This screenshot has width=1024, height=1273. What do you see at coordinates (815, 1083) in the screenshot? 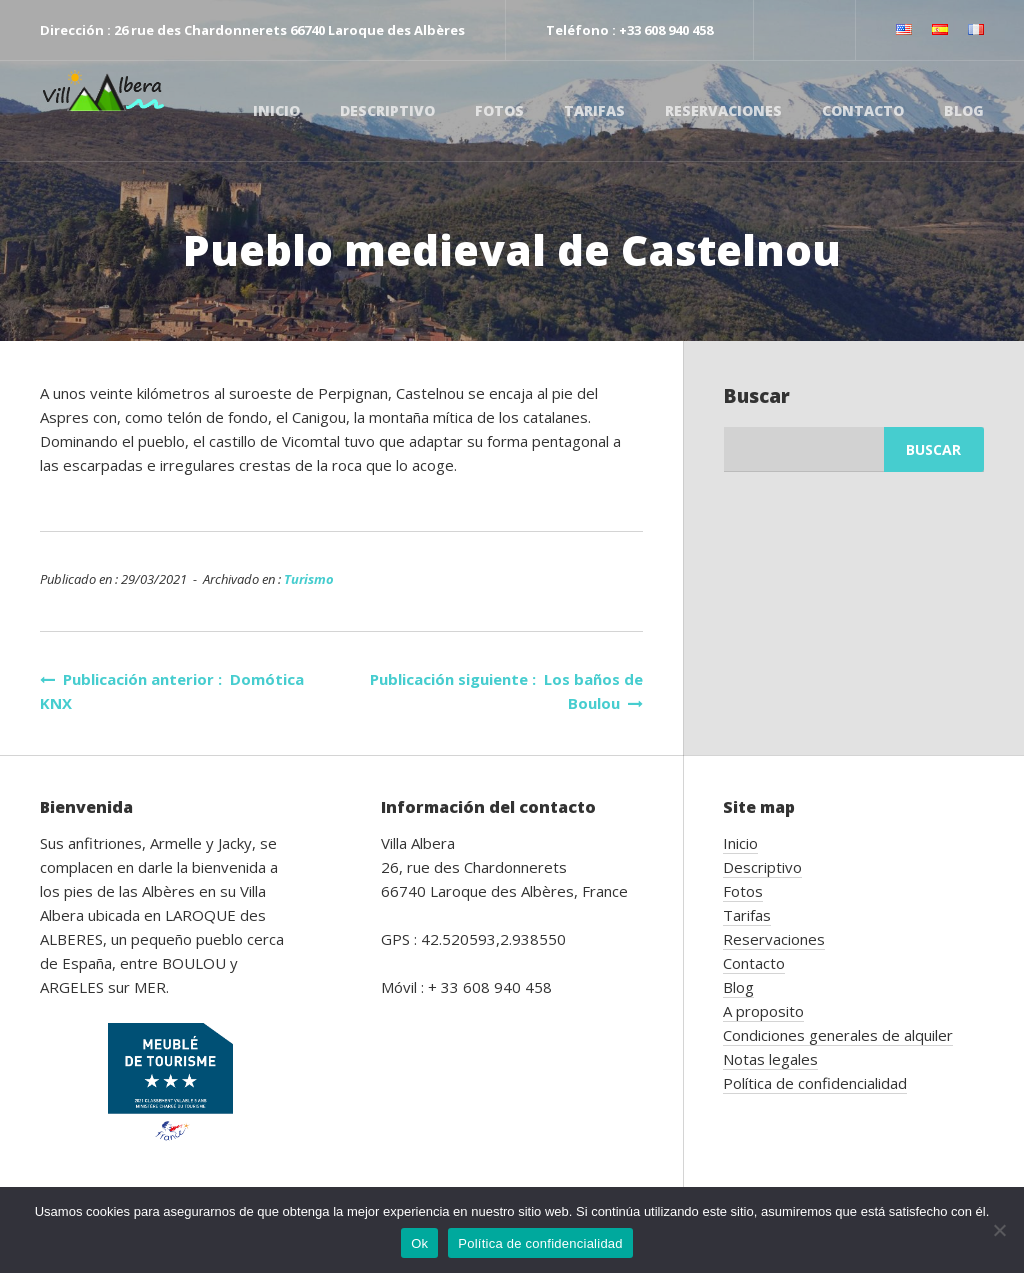
I see `Política de confidencialidad` at bounding box center [815, 1083].